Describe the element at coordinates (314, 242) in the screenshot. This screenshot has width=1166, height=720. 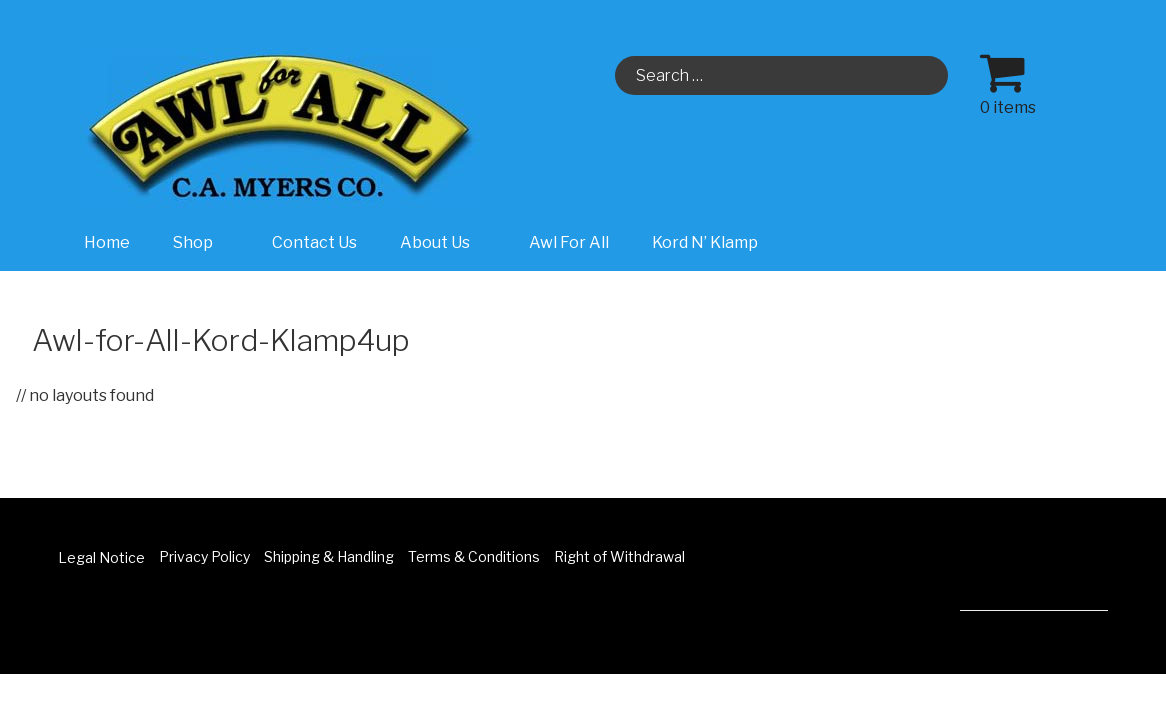
I see `Contact Us` at that location.